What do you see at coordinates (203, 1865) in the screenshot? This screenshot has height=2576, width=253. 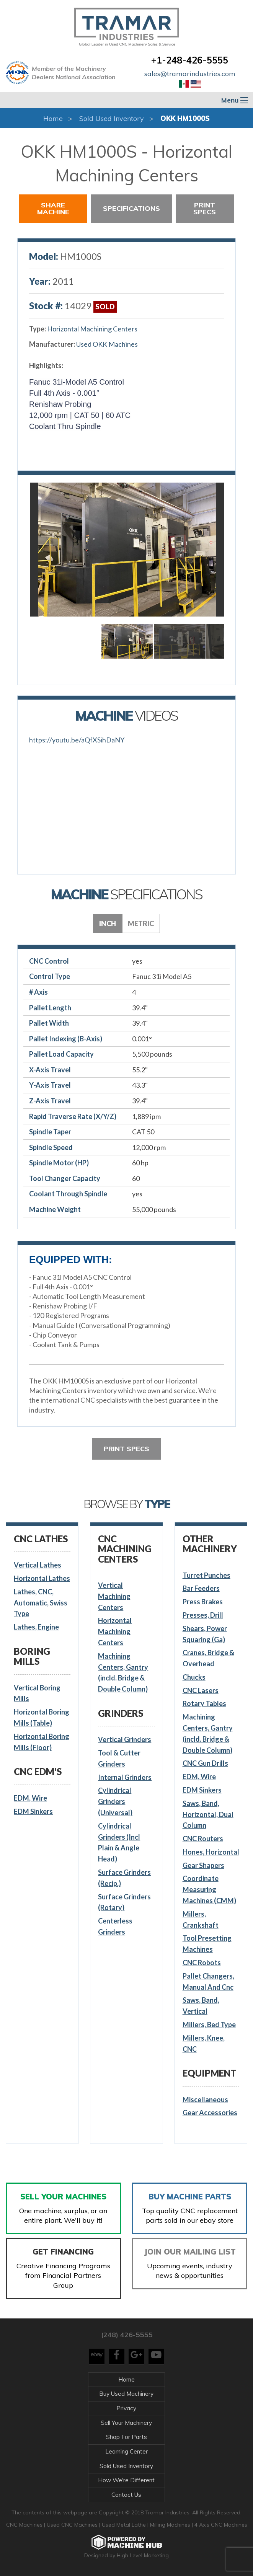 I see `Gear Shapers` at bounding box center [203, 1865].